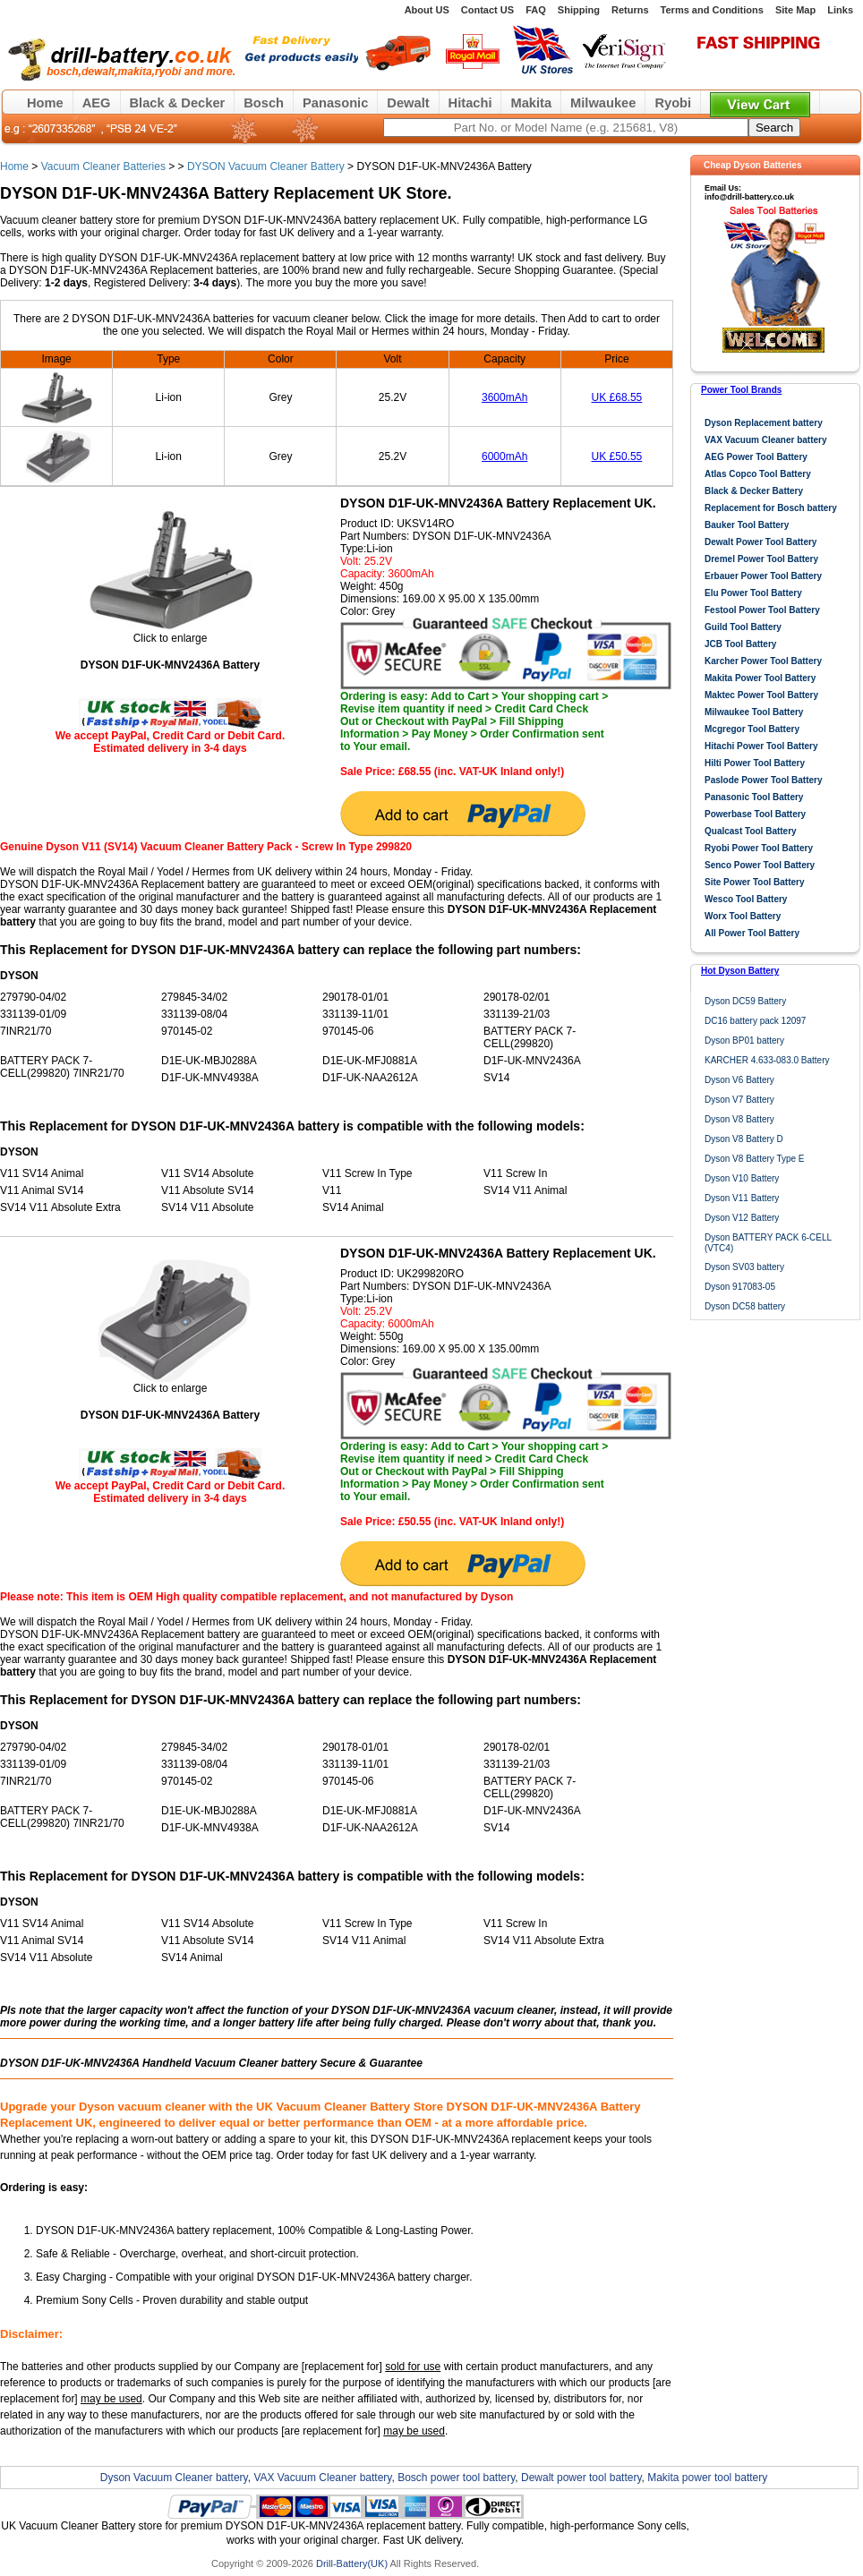  I want to click on Dyson Vacuum Cleaner battery, so click(174, 2477).